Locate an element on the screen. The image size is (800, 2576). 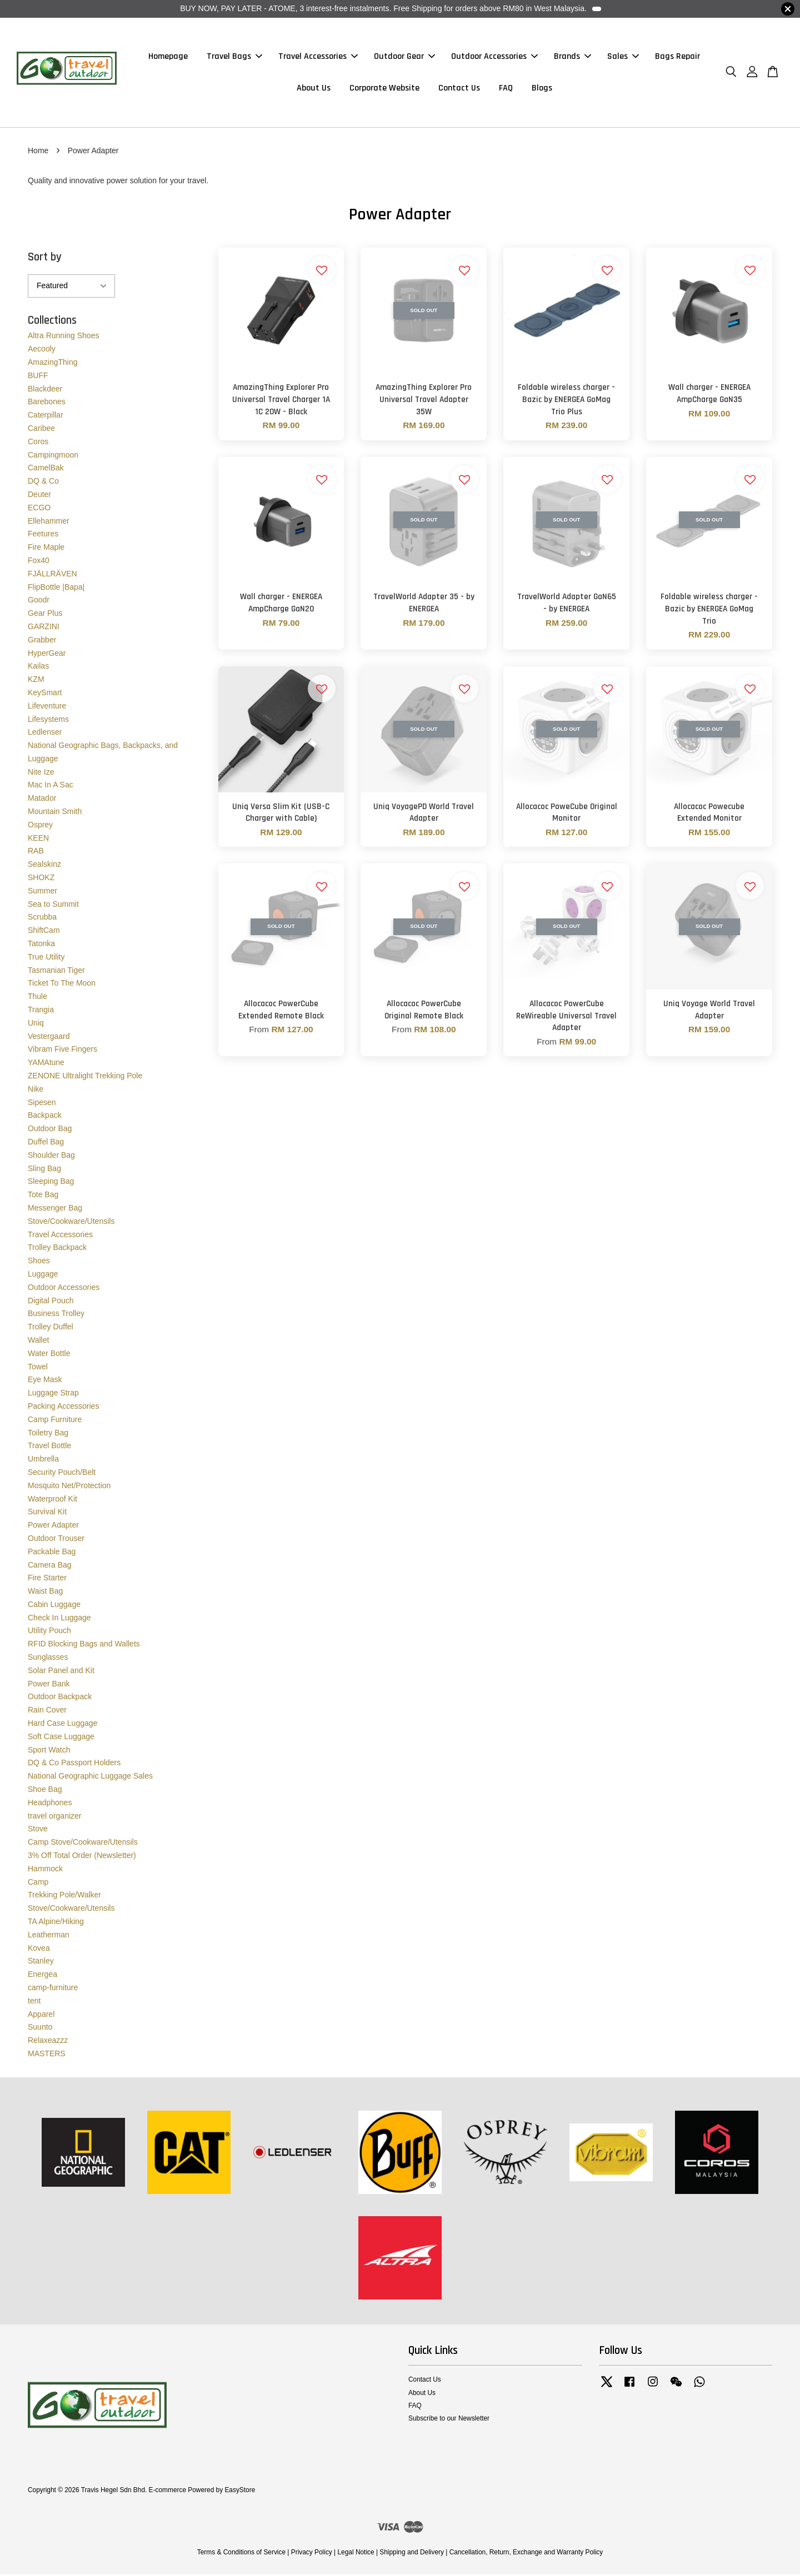
Mountain Smith is located at coordinates (55, 813).